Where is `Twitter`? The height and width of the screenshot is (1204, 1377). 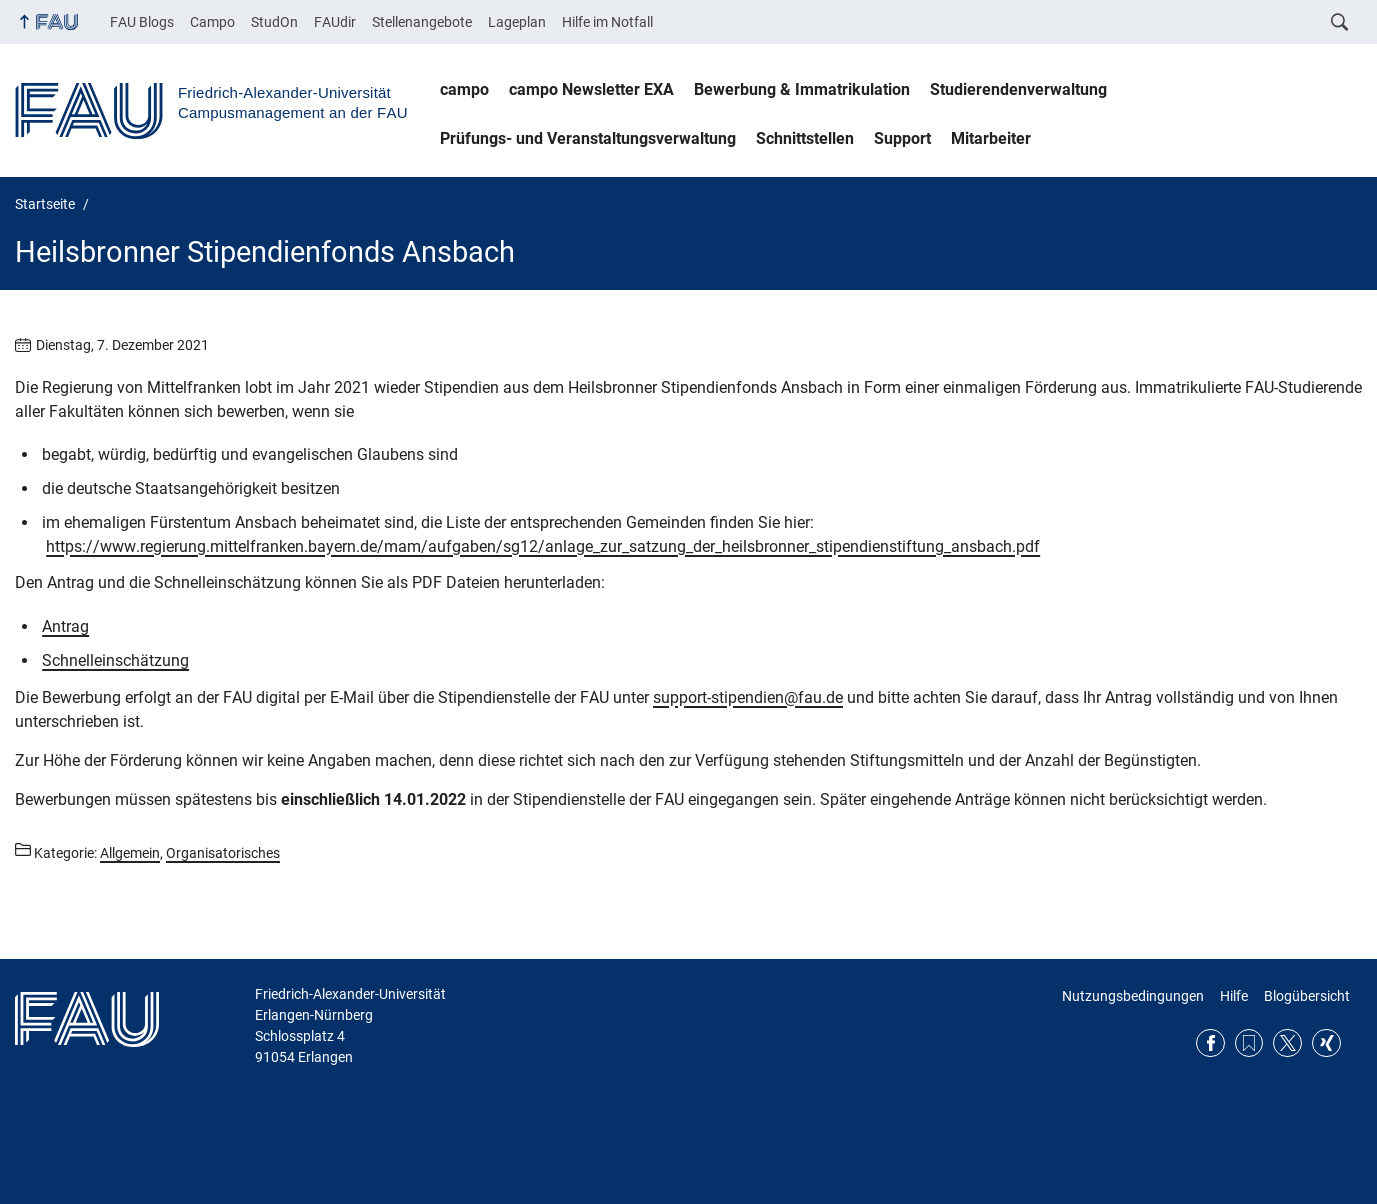
Twitter is located at coordinates (1287, 1043).